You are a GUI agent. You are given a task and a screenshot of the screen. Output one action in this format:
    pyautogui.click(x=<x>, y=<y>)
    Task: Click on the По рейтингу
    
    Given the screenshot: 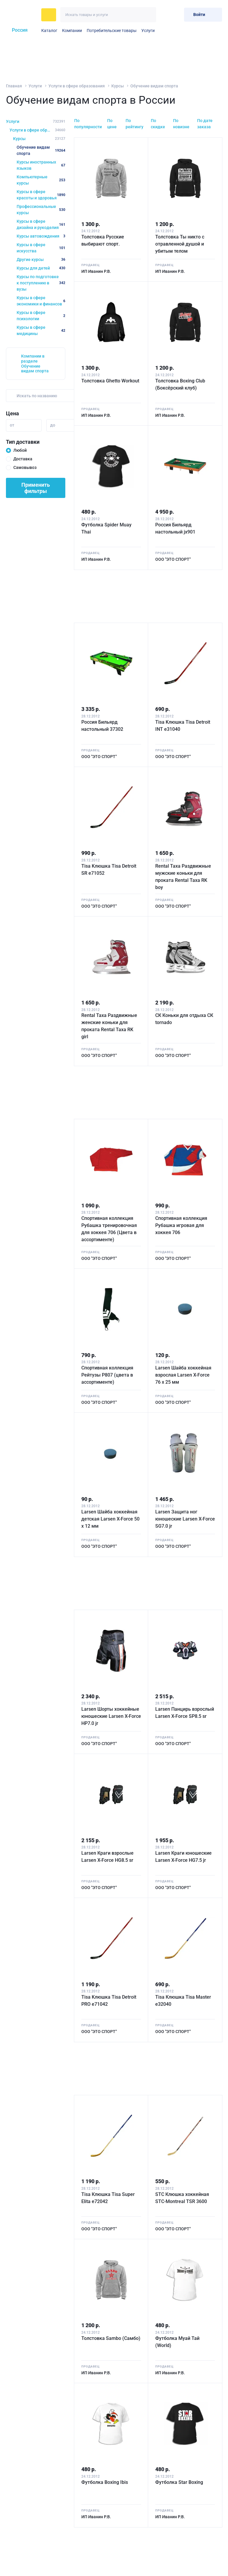 What is the action you would take?
    pyautogui.click(x=134, y=123)
    